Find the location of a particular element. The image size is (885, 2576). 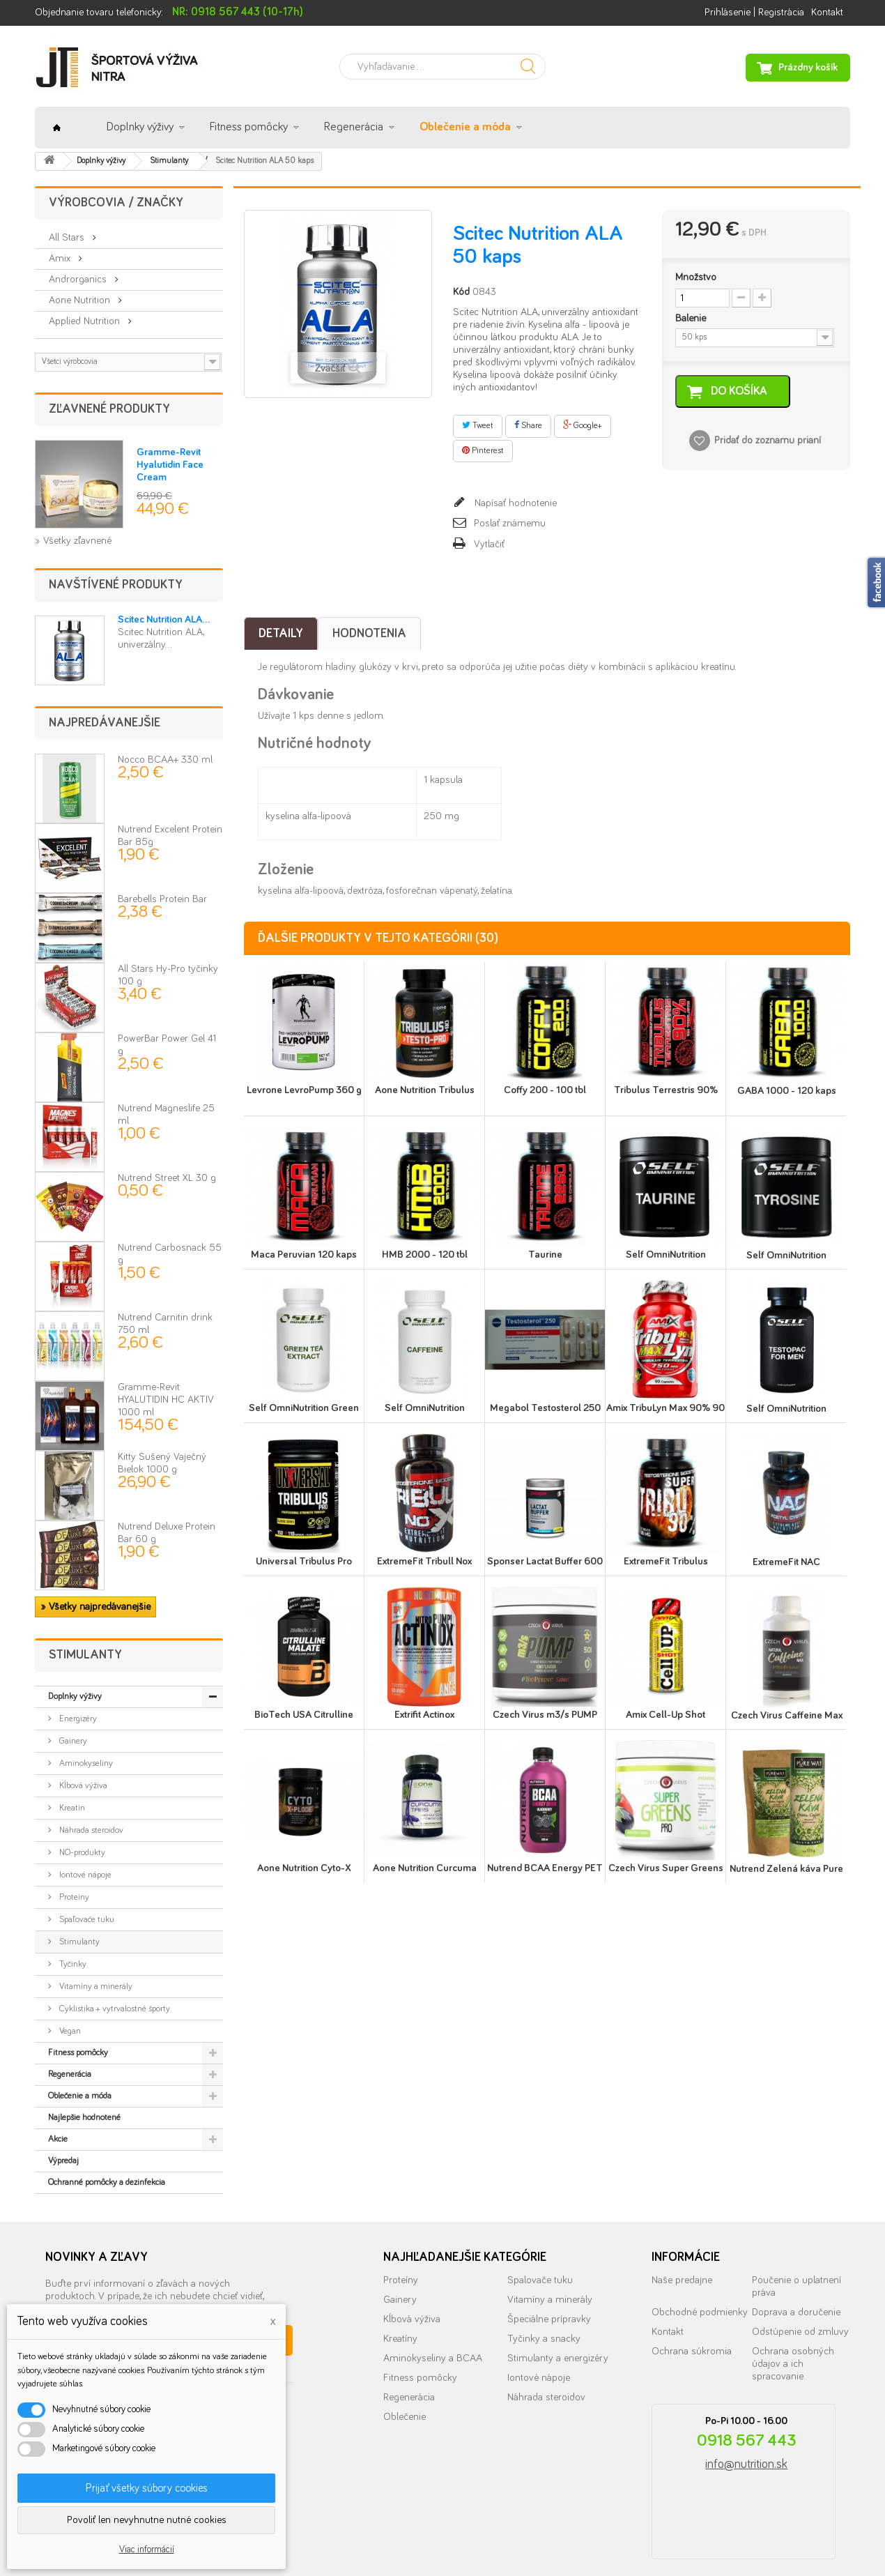

Vegan is located at coordinates (69, 2031).